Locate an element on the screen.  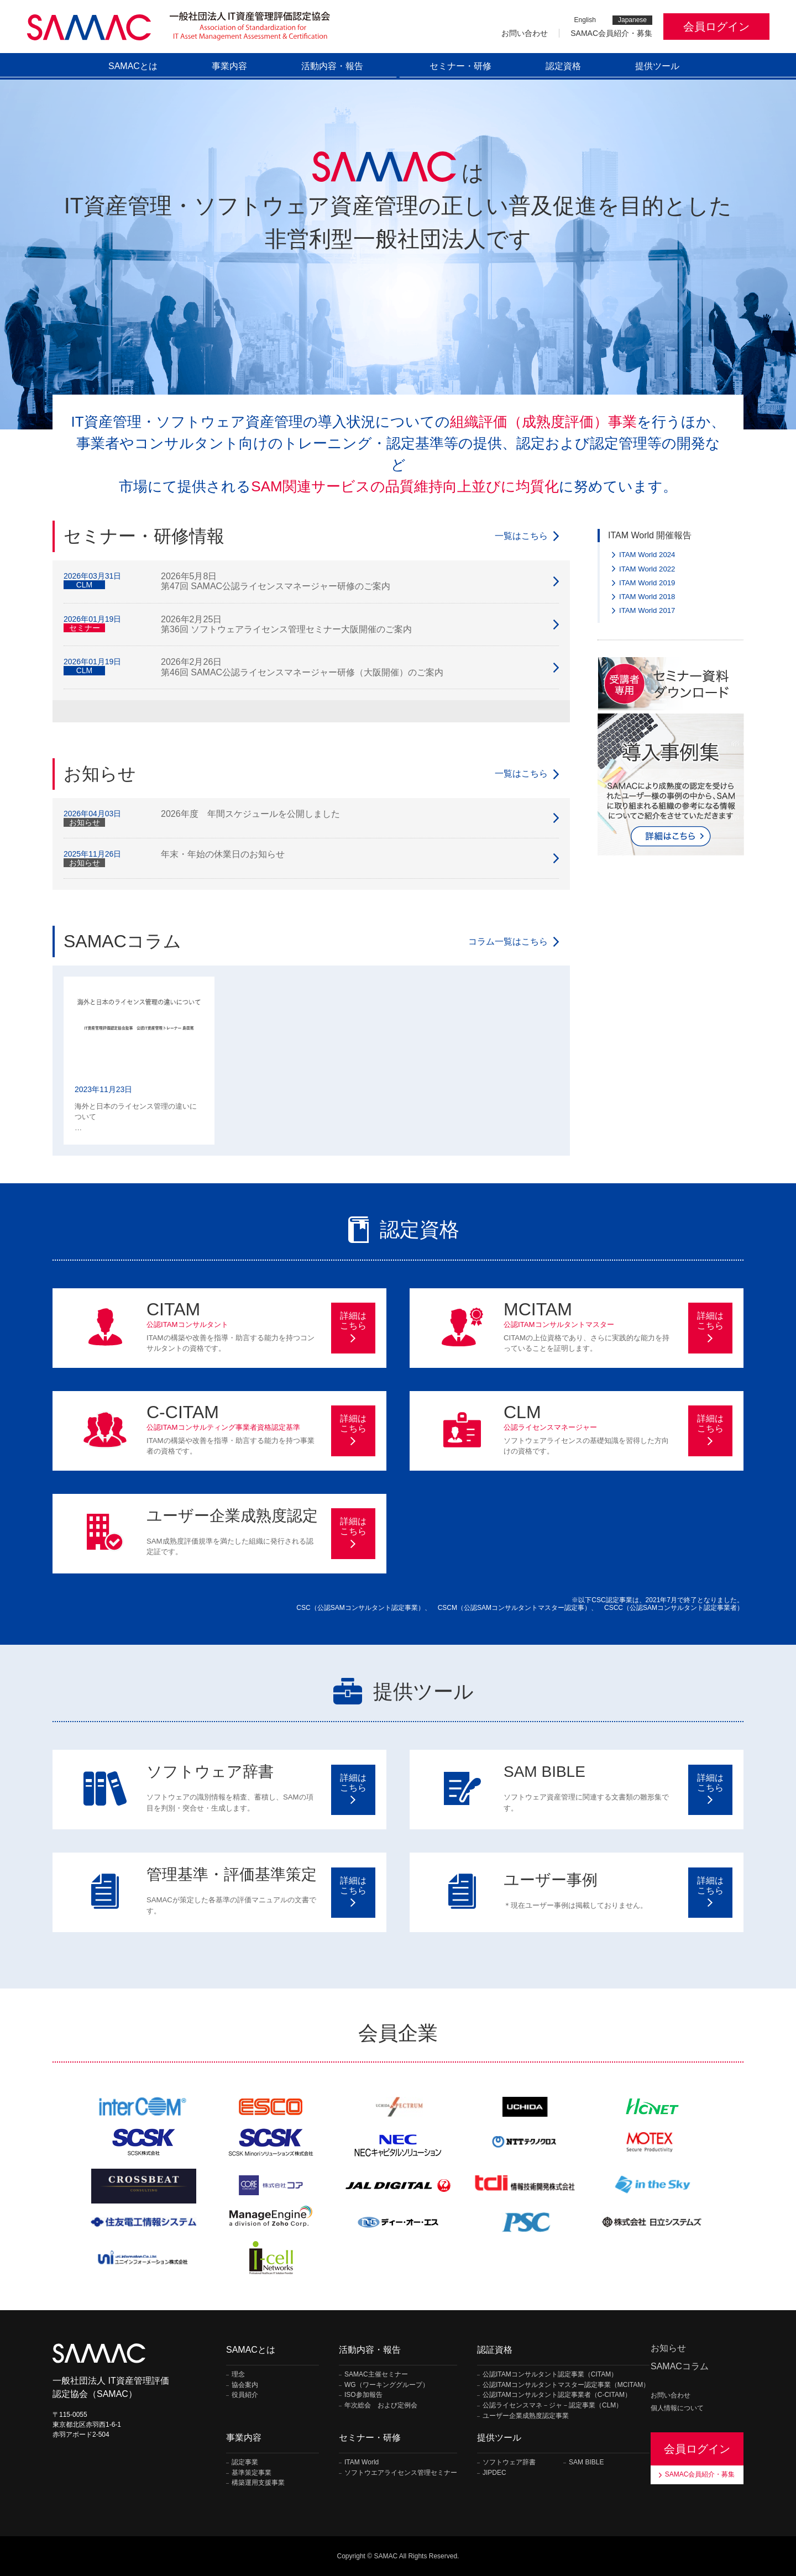
ITAM World 2022 is located at coordinates (647, 569).